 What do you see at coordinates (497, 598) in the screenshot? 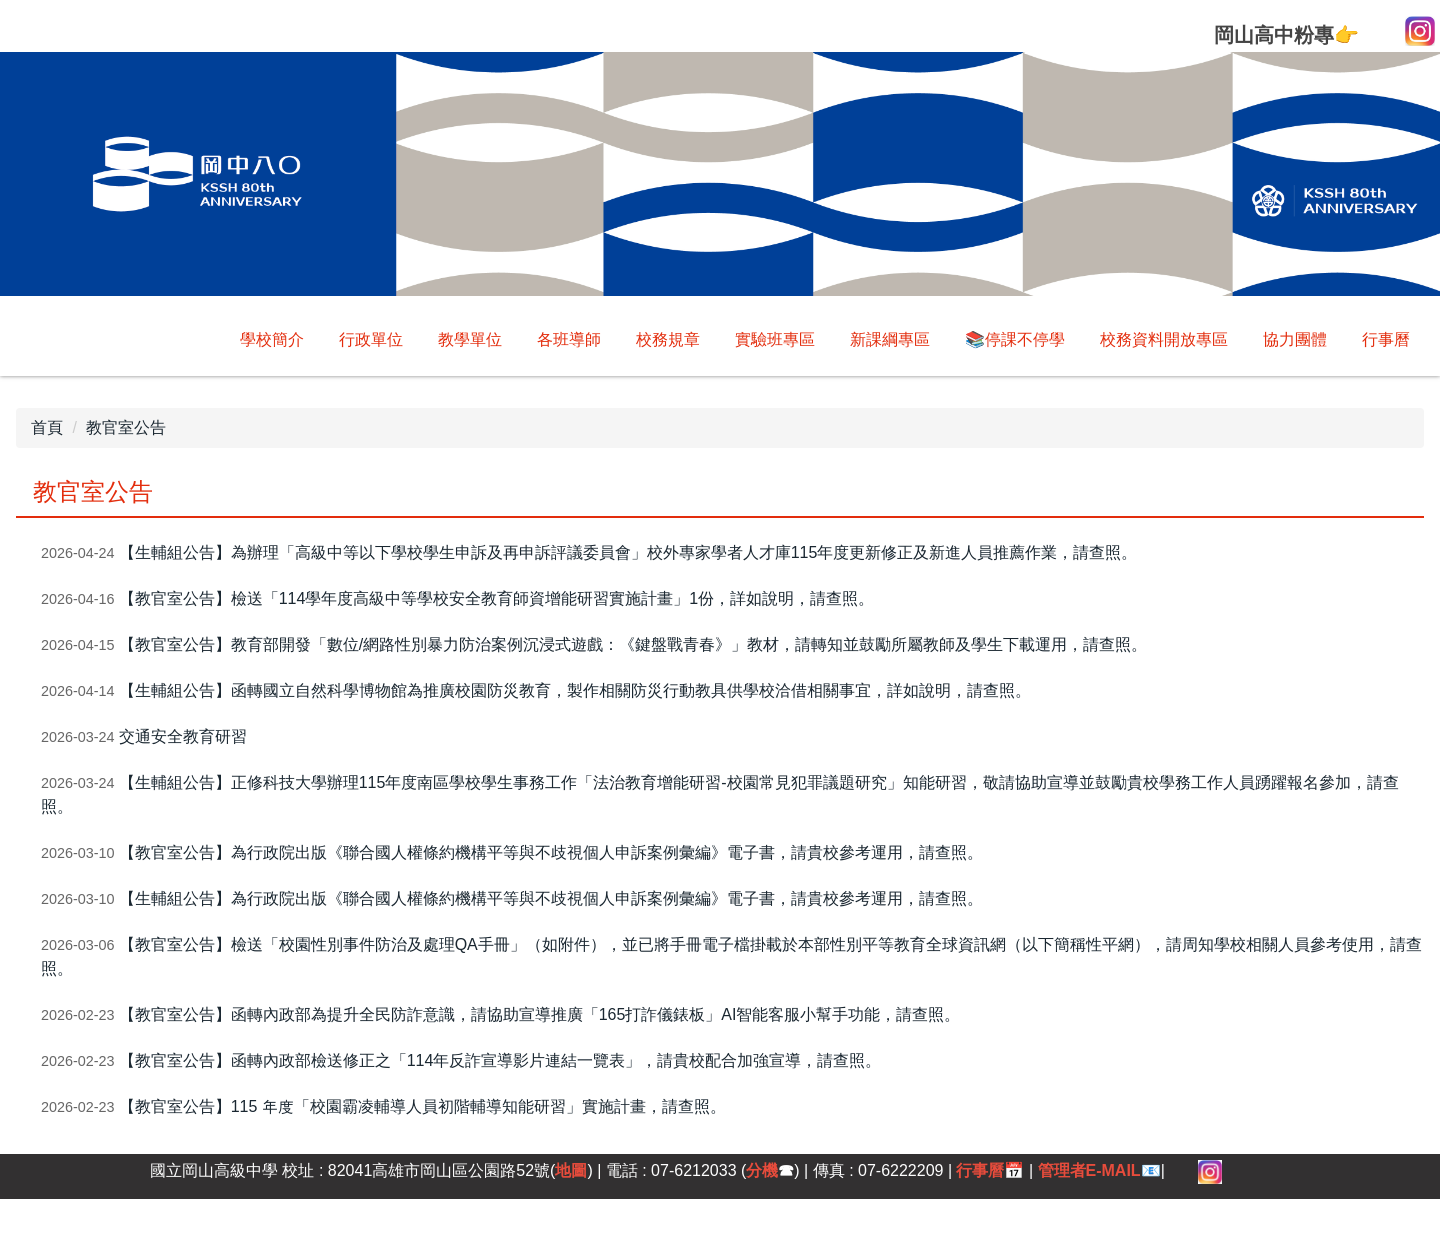
I see `【教官室公告】檢送「114學年度高級中等學校安全教育師資增能研習實施計畫」1份，詳如說明，請查照。` at bounding box center [497, 598].